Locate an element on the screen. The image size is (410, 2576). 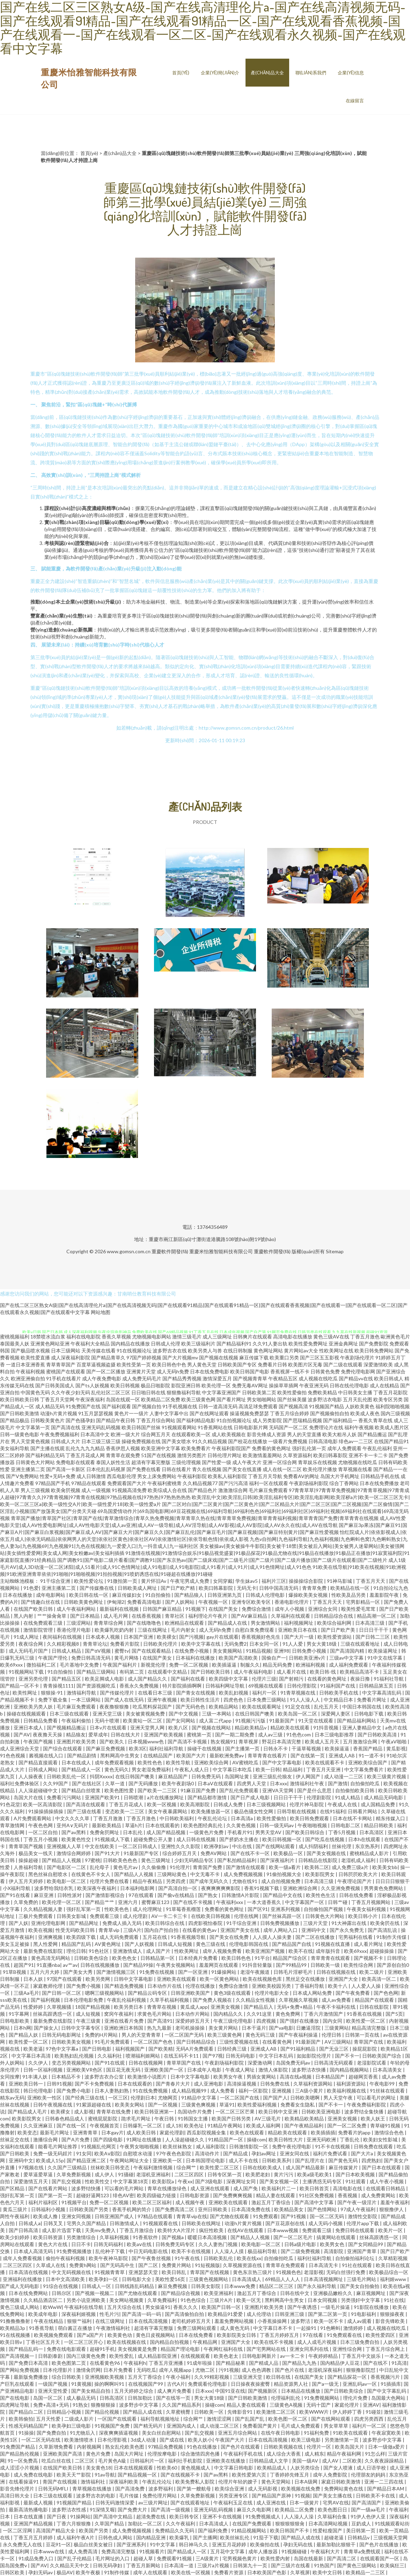
嗯啊三级视频网站 is located at coordinates (105, 1993).